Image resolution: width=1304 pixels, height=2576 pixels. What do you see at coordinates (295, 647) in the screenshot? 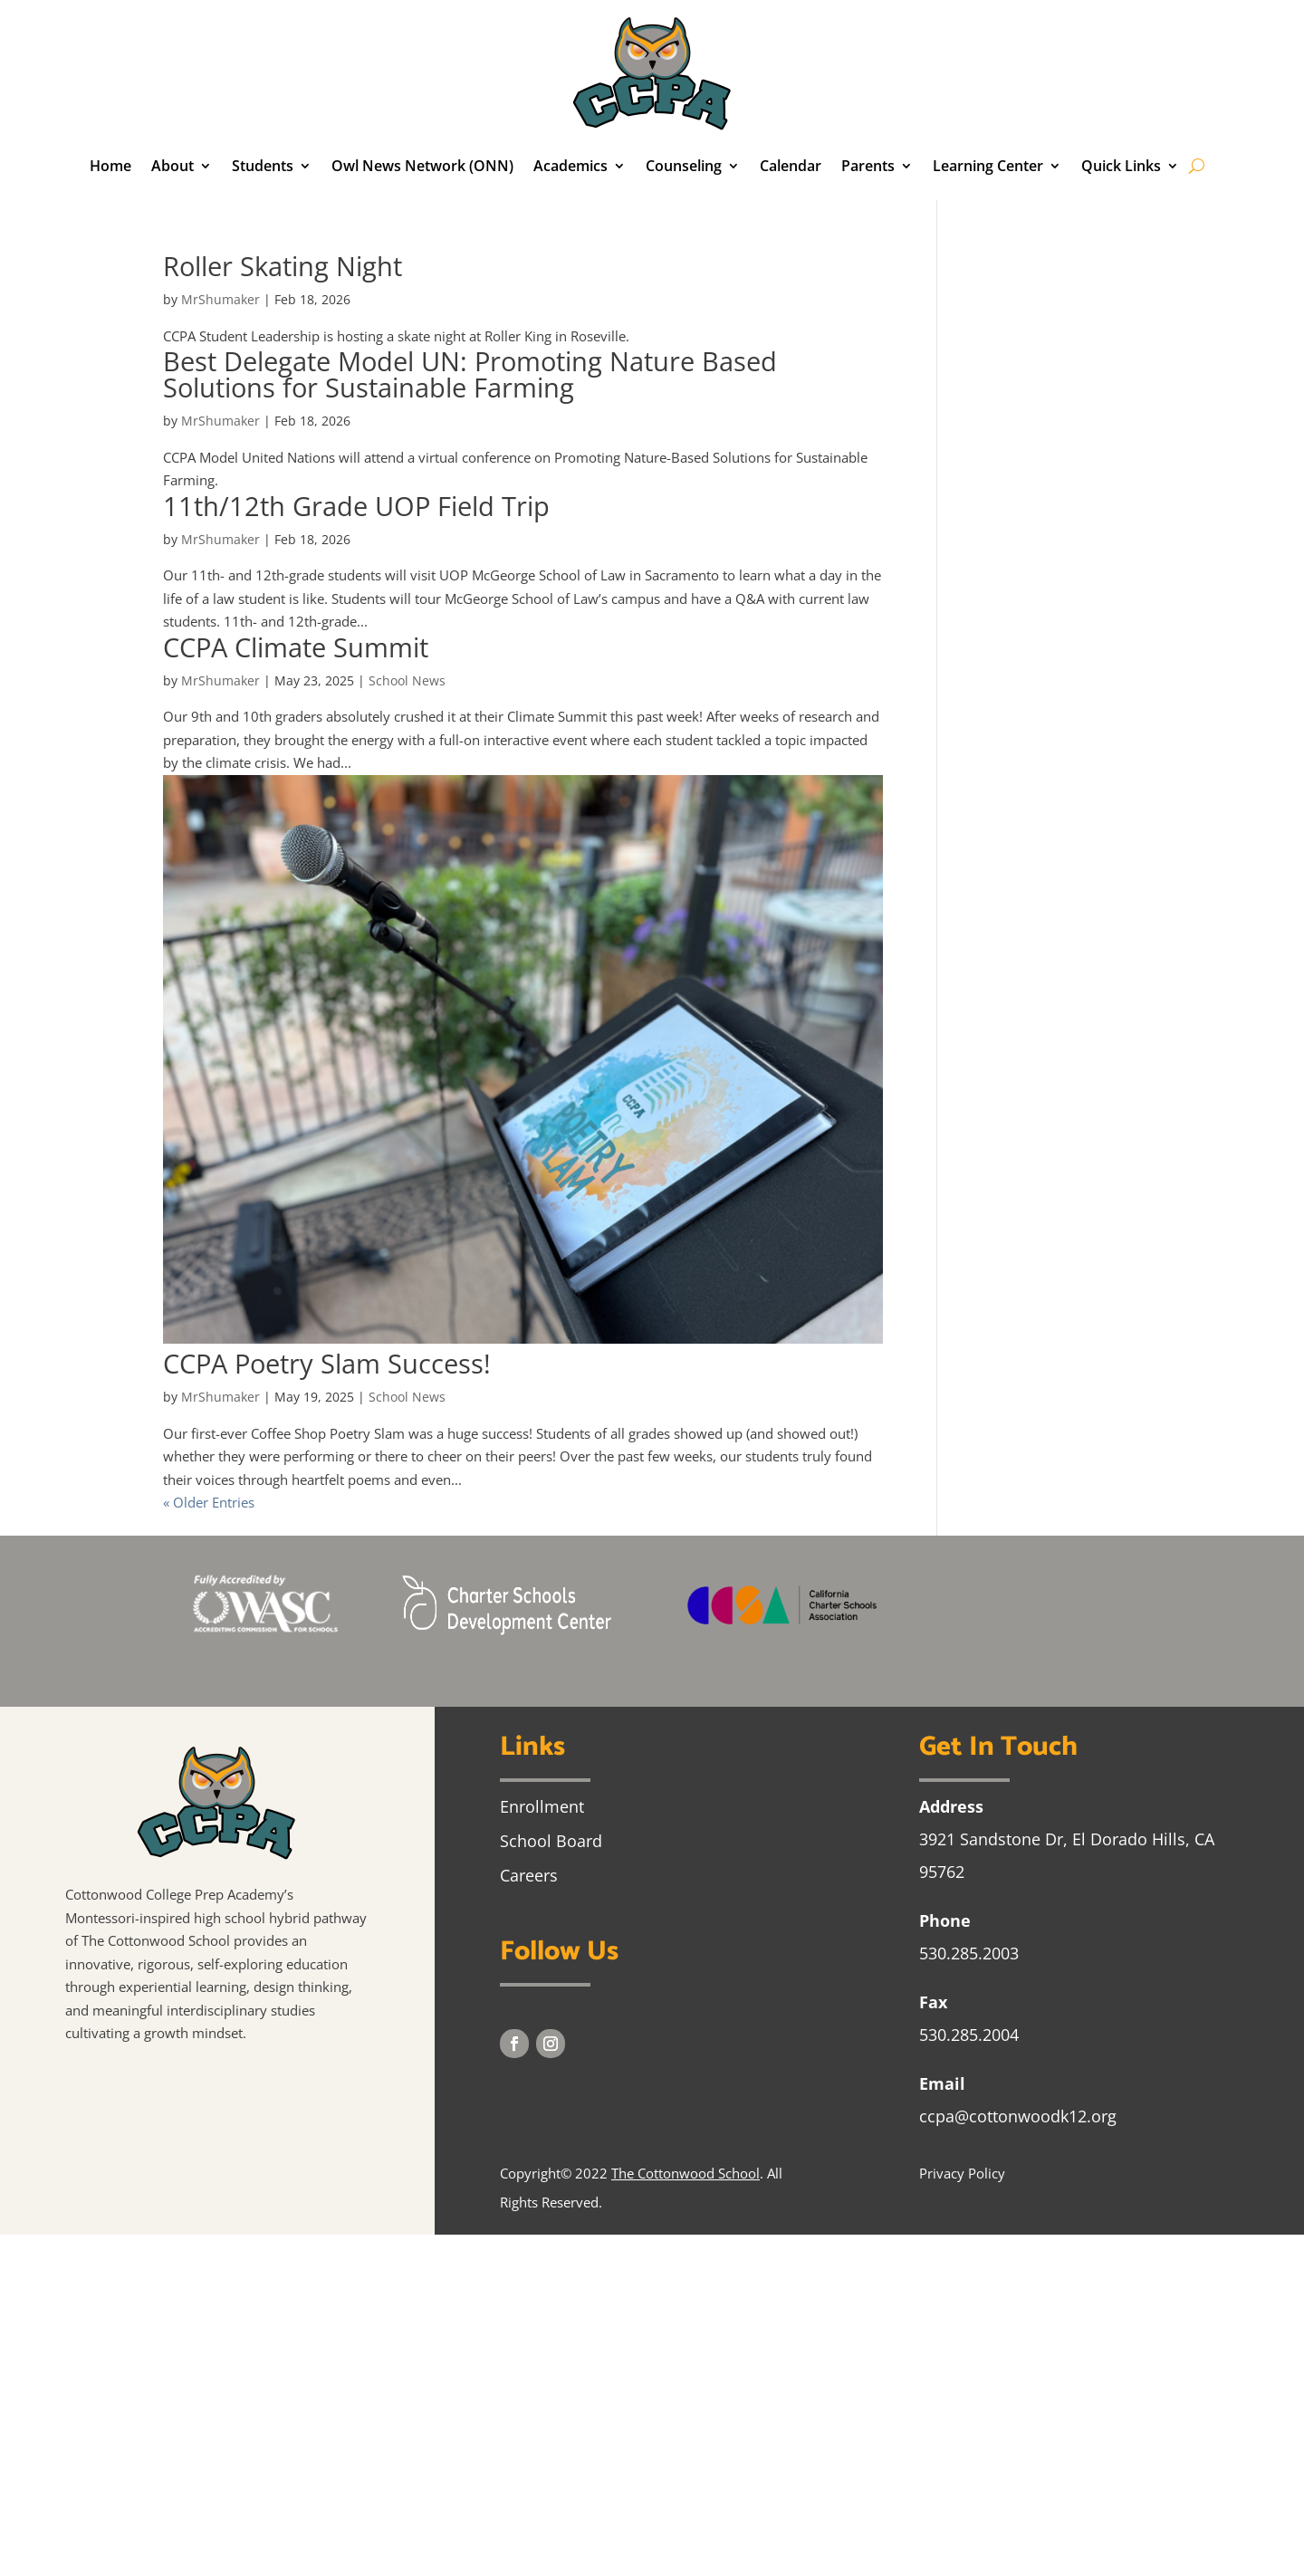
I see `CCPA Climate Summit` at bounding box center [295, 647].